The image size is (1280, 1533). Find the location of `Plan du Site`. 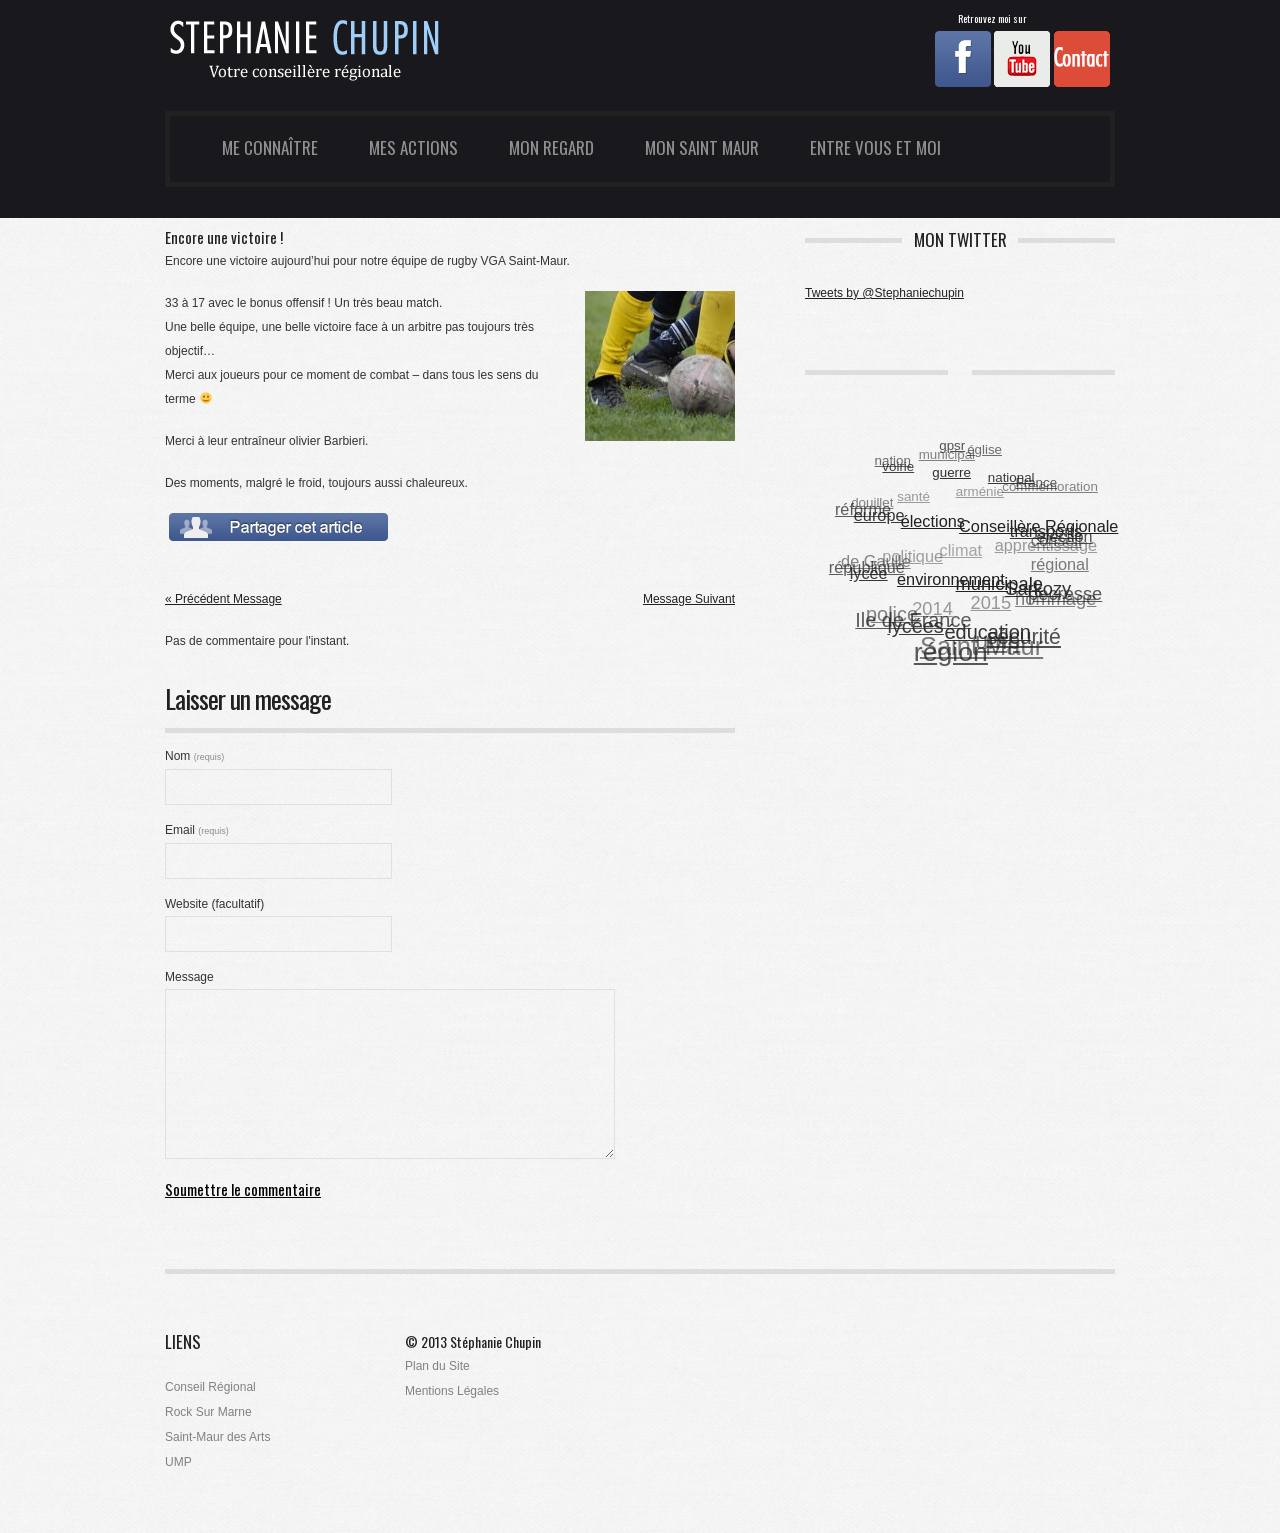

Plan du Site is located at coordinates (437, 1366).